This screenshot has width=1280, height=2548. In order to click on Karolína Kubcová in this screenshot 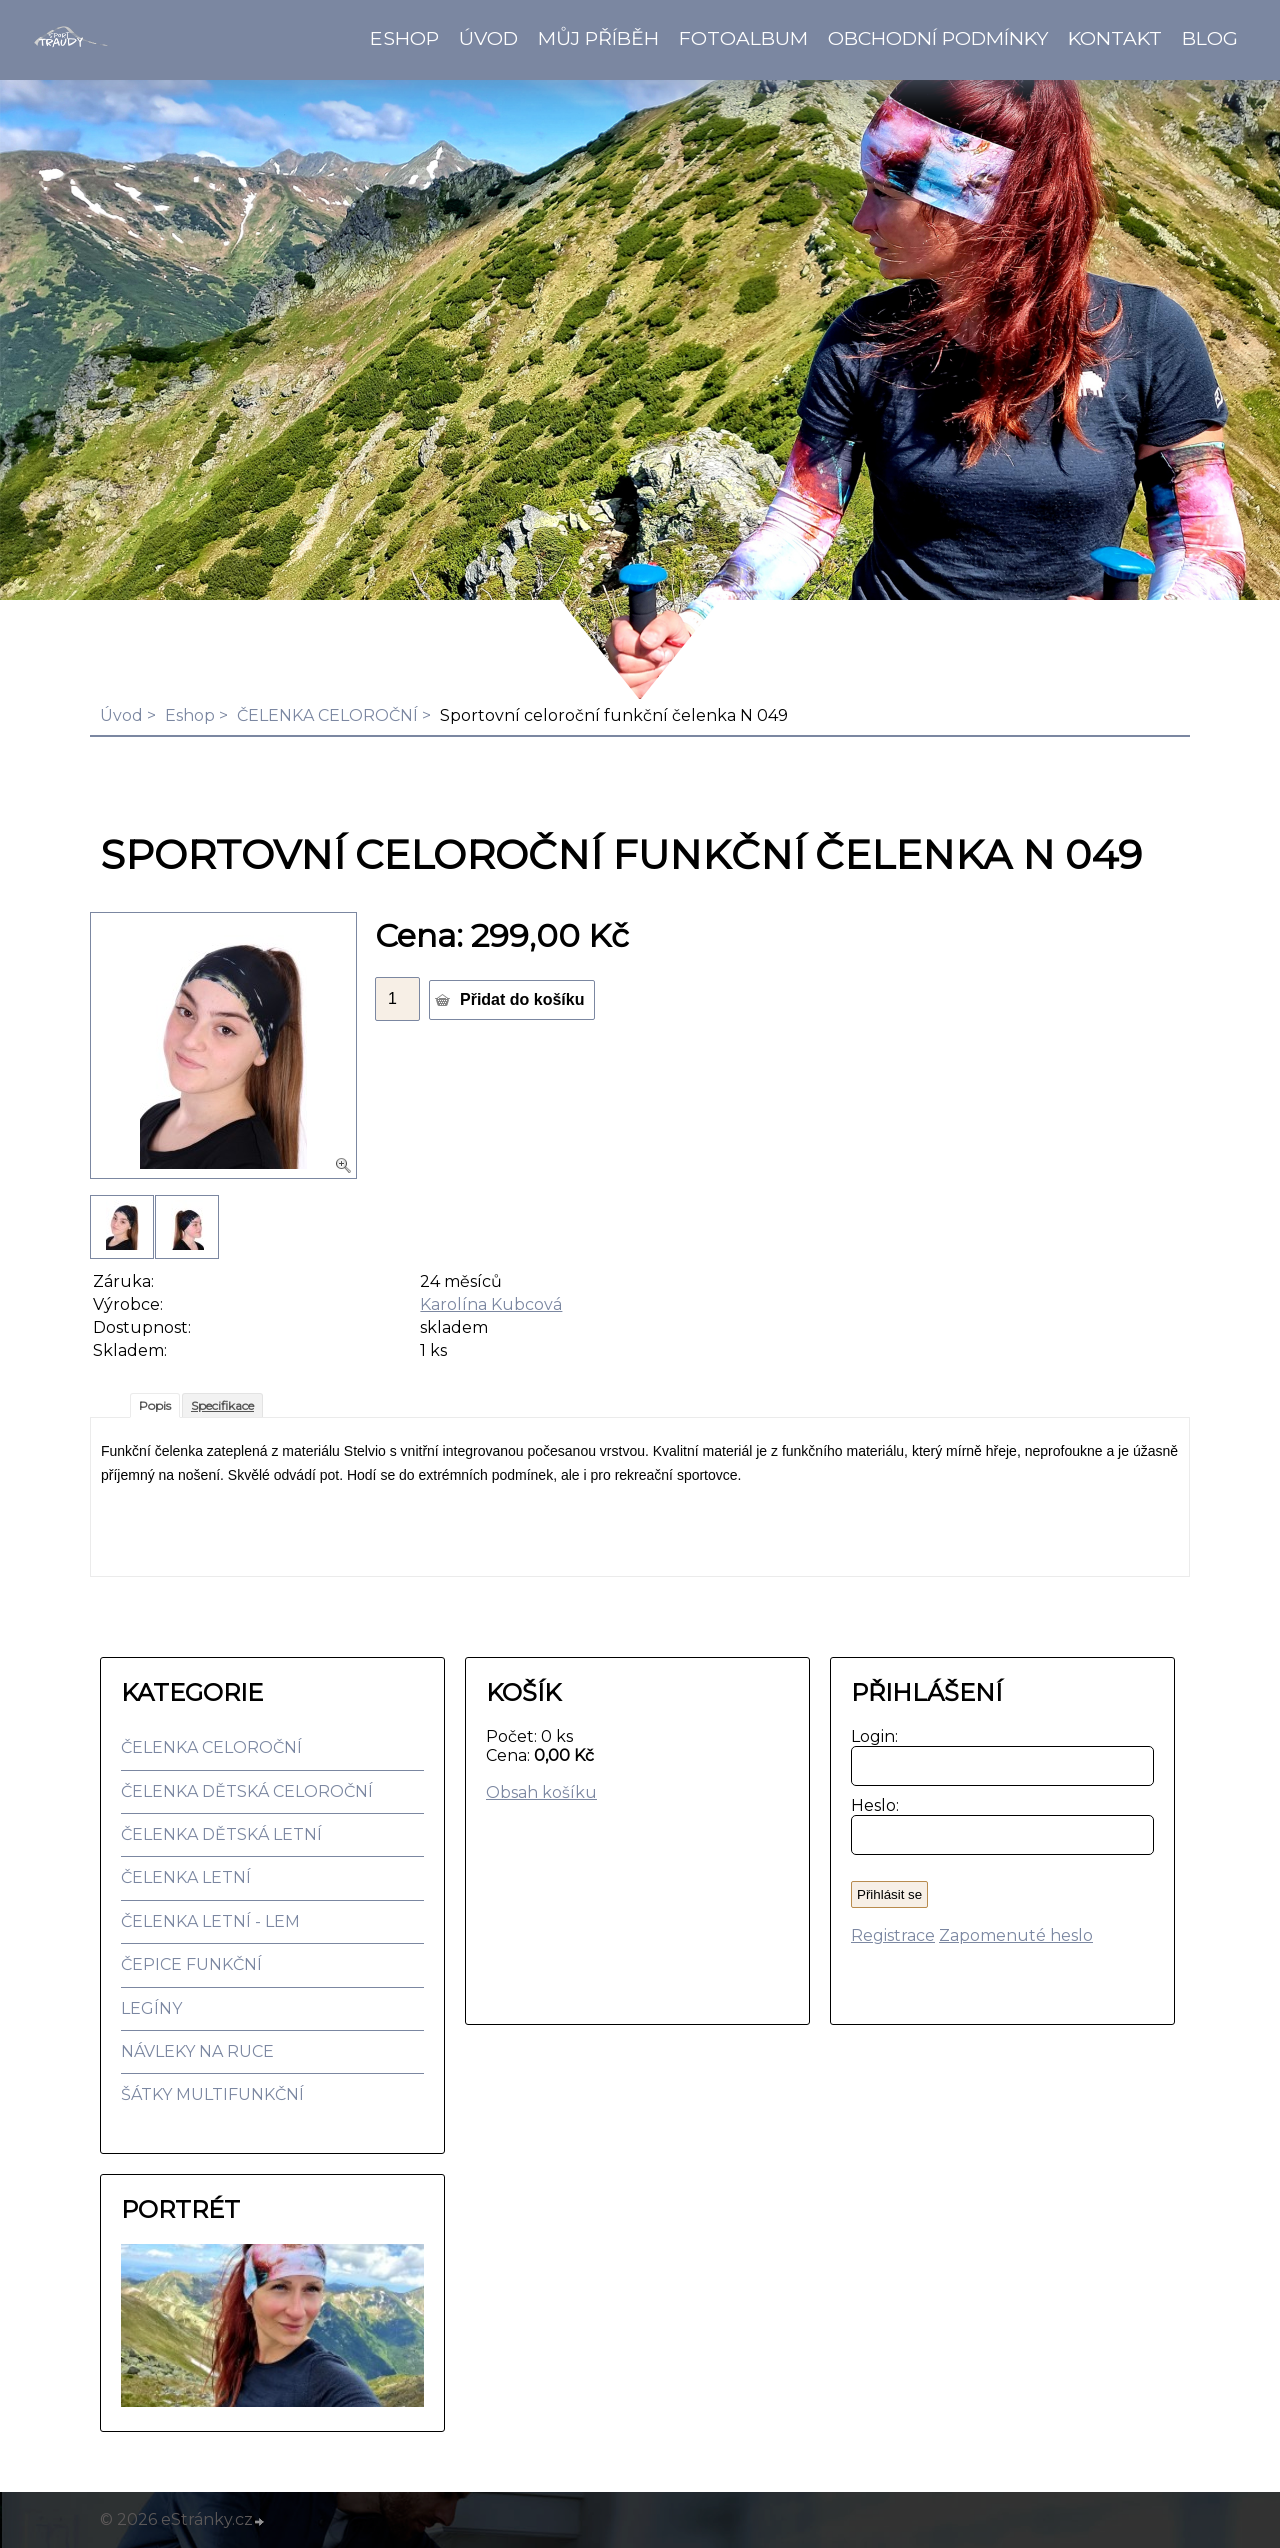, I will do `click(491, 1304)`.